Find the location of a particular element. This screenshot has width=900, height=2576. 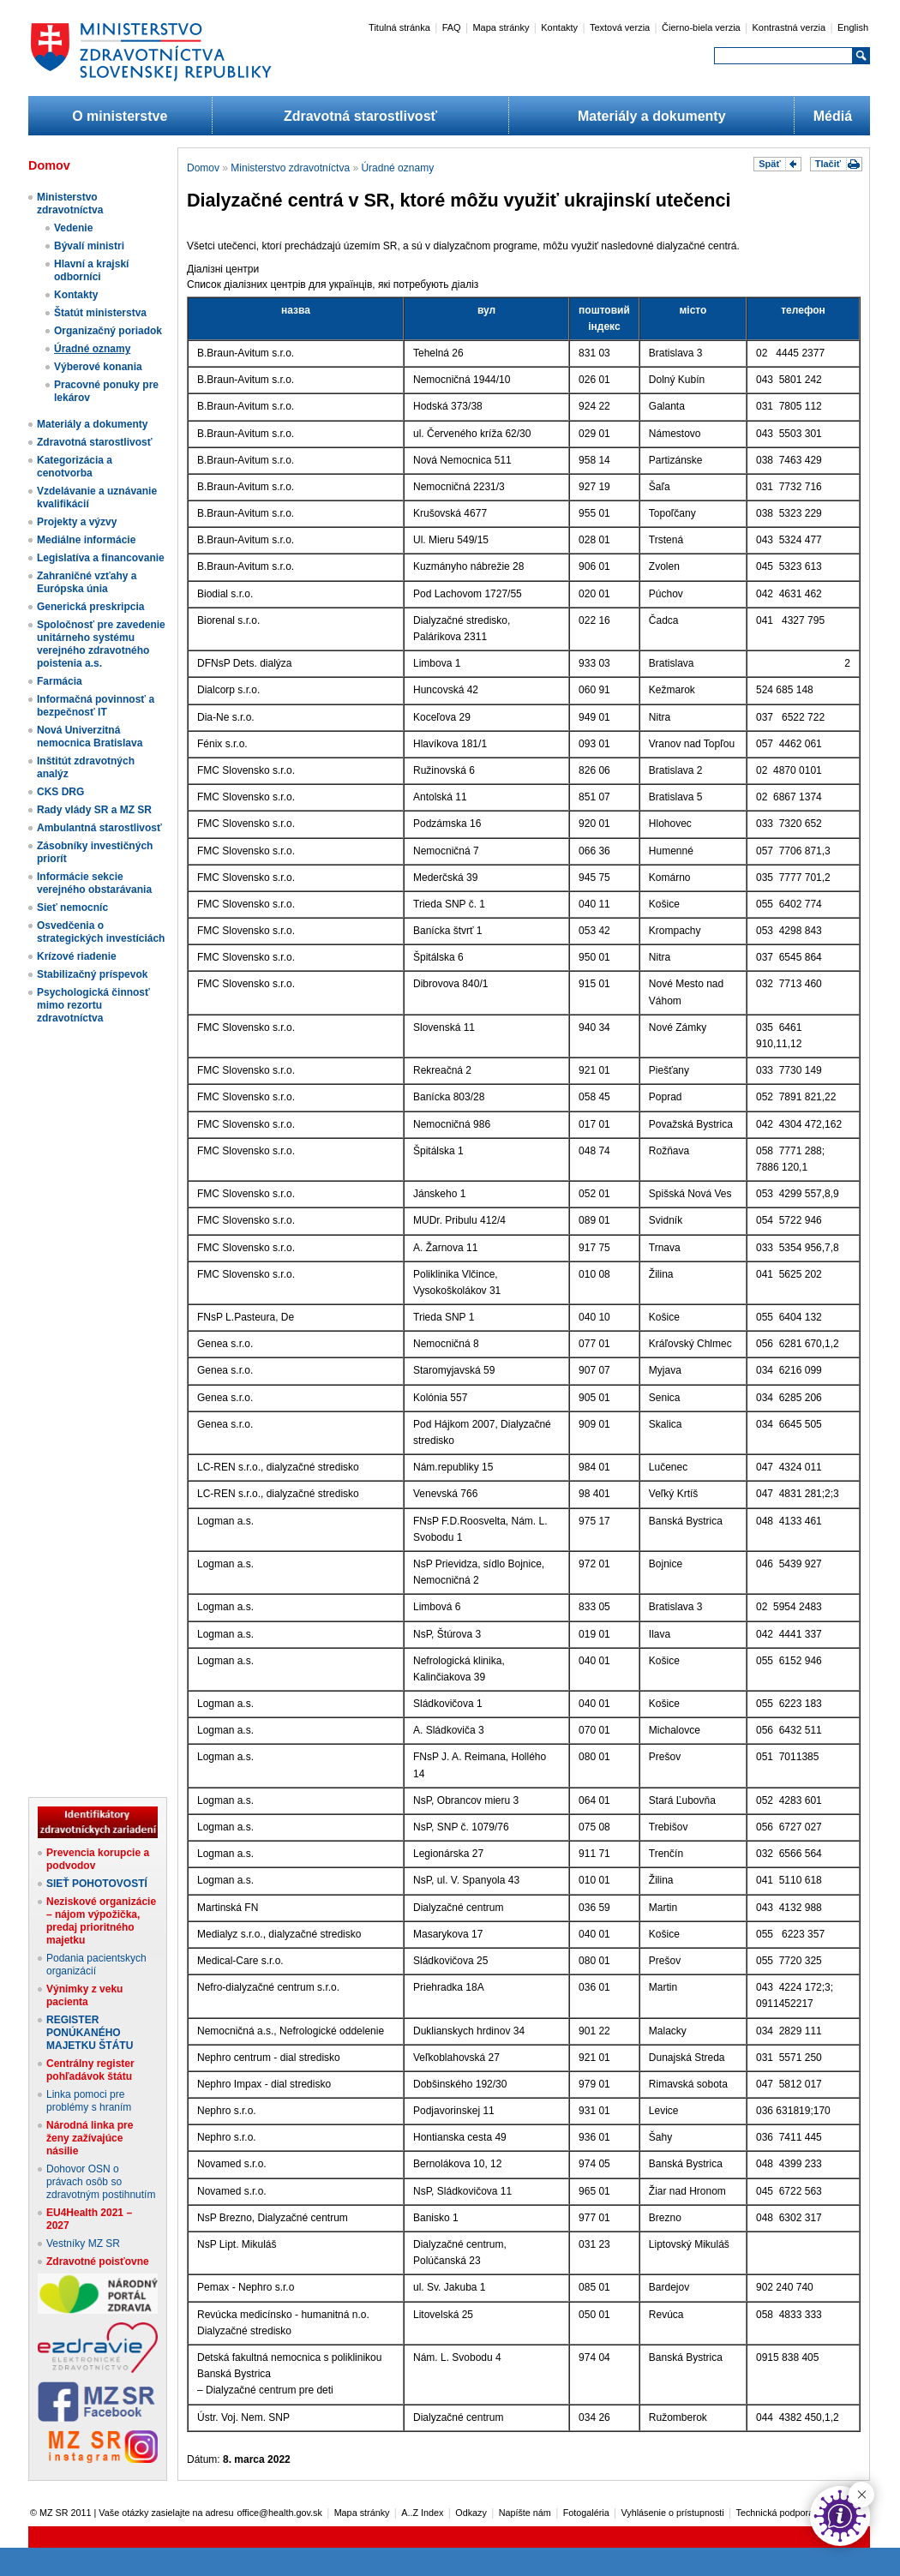

Zahraničné vzťahy a Európska únia is located at coordinates (86, 582).